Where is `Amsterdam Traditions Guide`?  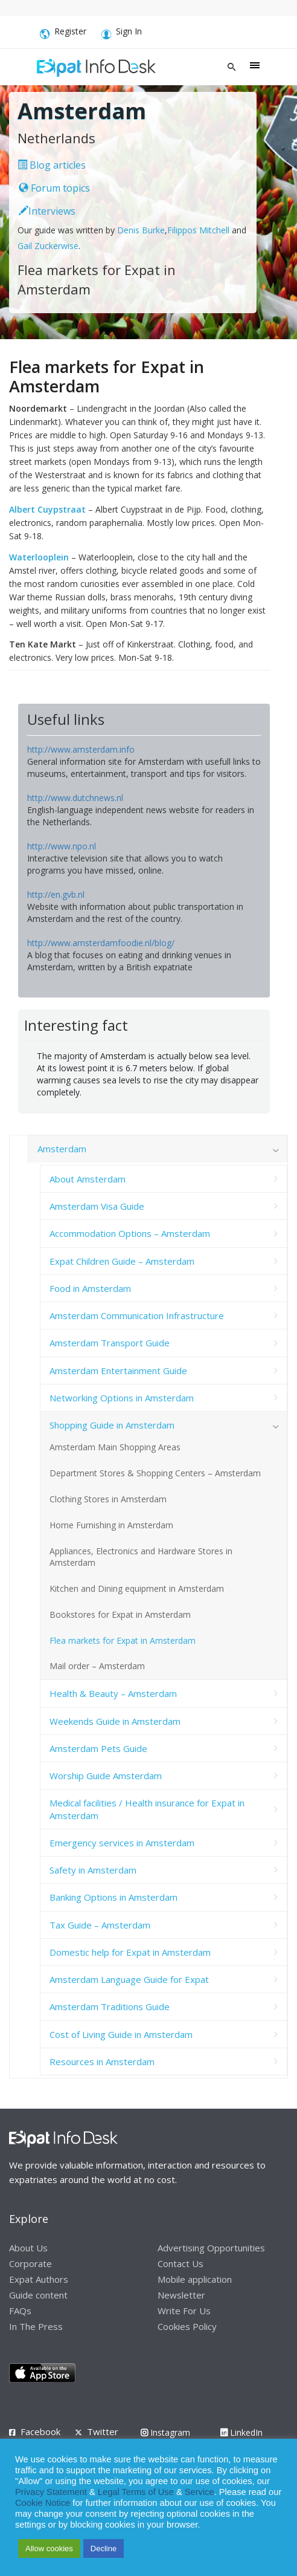
Amsterdam Traditions Guide is located at coordinates (110, 2006).